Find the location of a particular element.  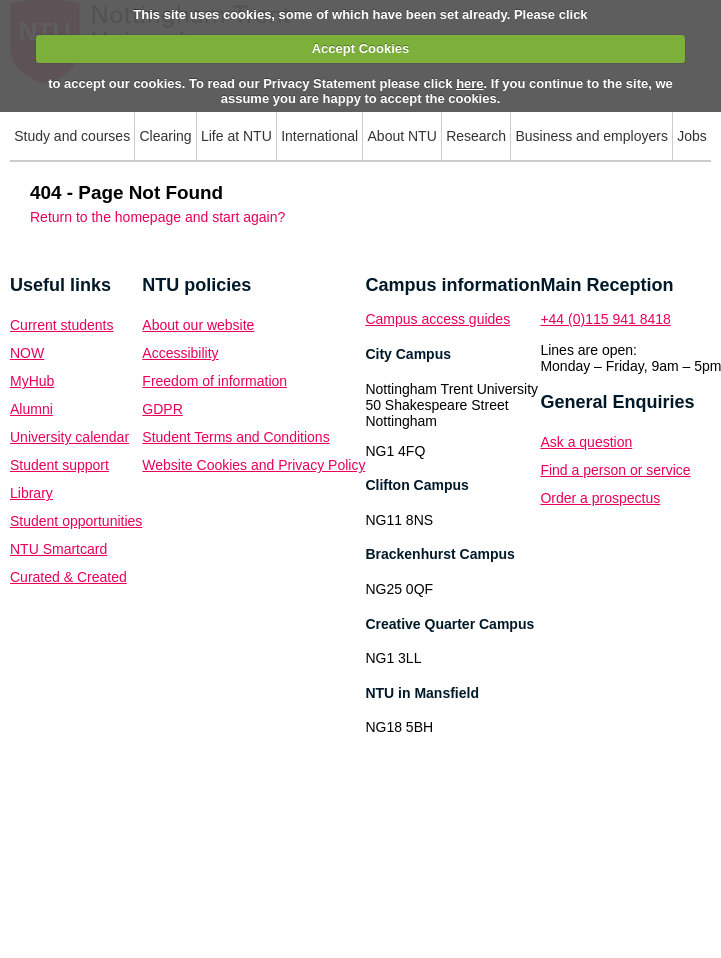

here is located at coordinates (469, 83).